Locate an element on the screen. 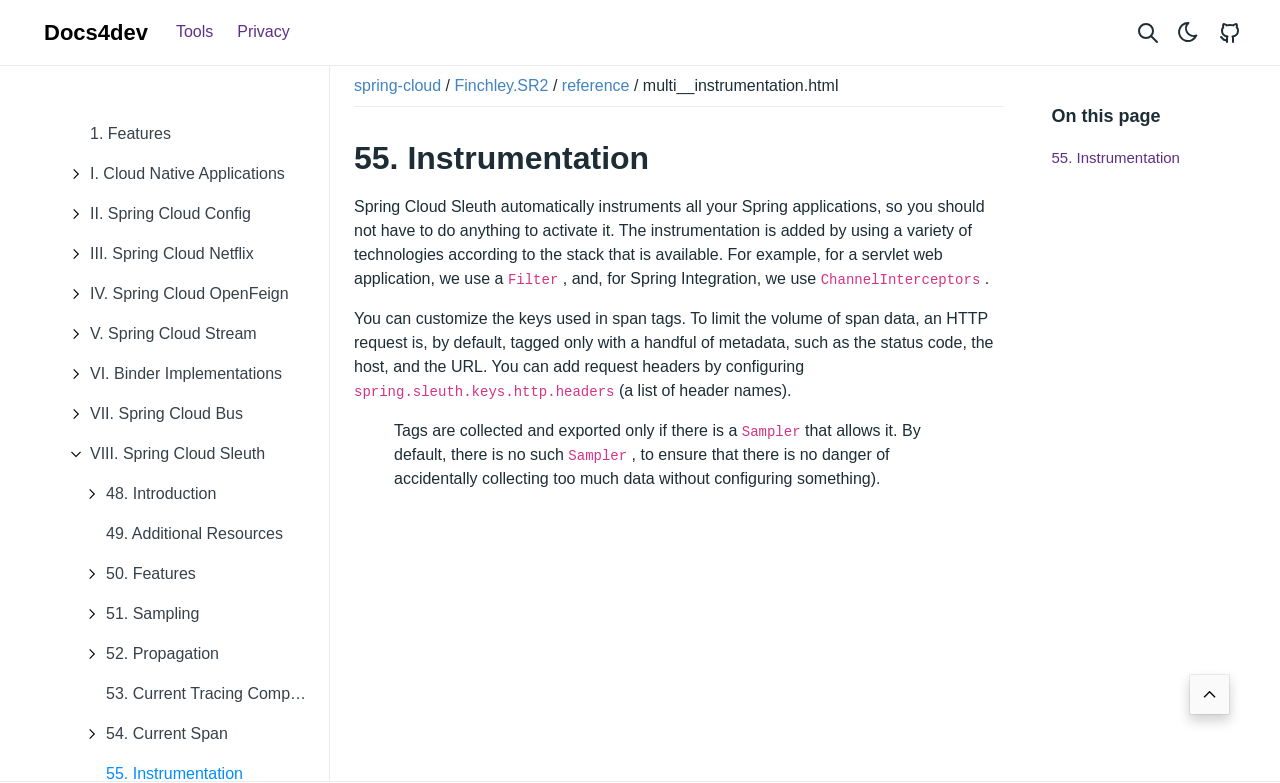  II. Spring Cloud Config is located at coordinates (155, 214).